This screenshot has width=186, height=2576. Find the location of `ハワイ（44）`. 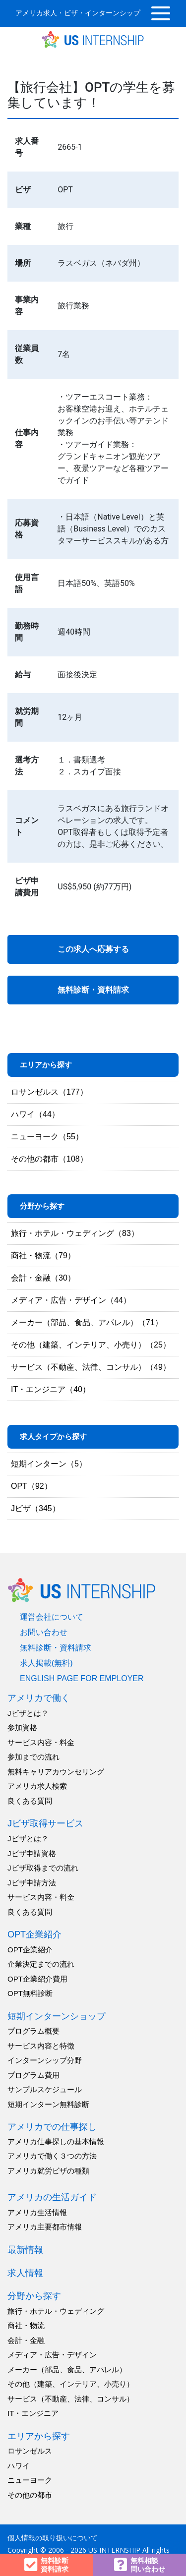

ハワイ（44） is located at coordinates (35, 1114).